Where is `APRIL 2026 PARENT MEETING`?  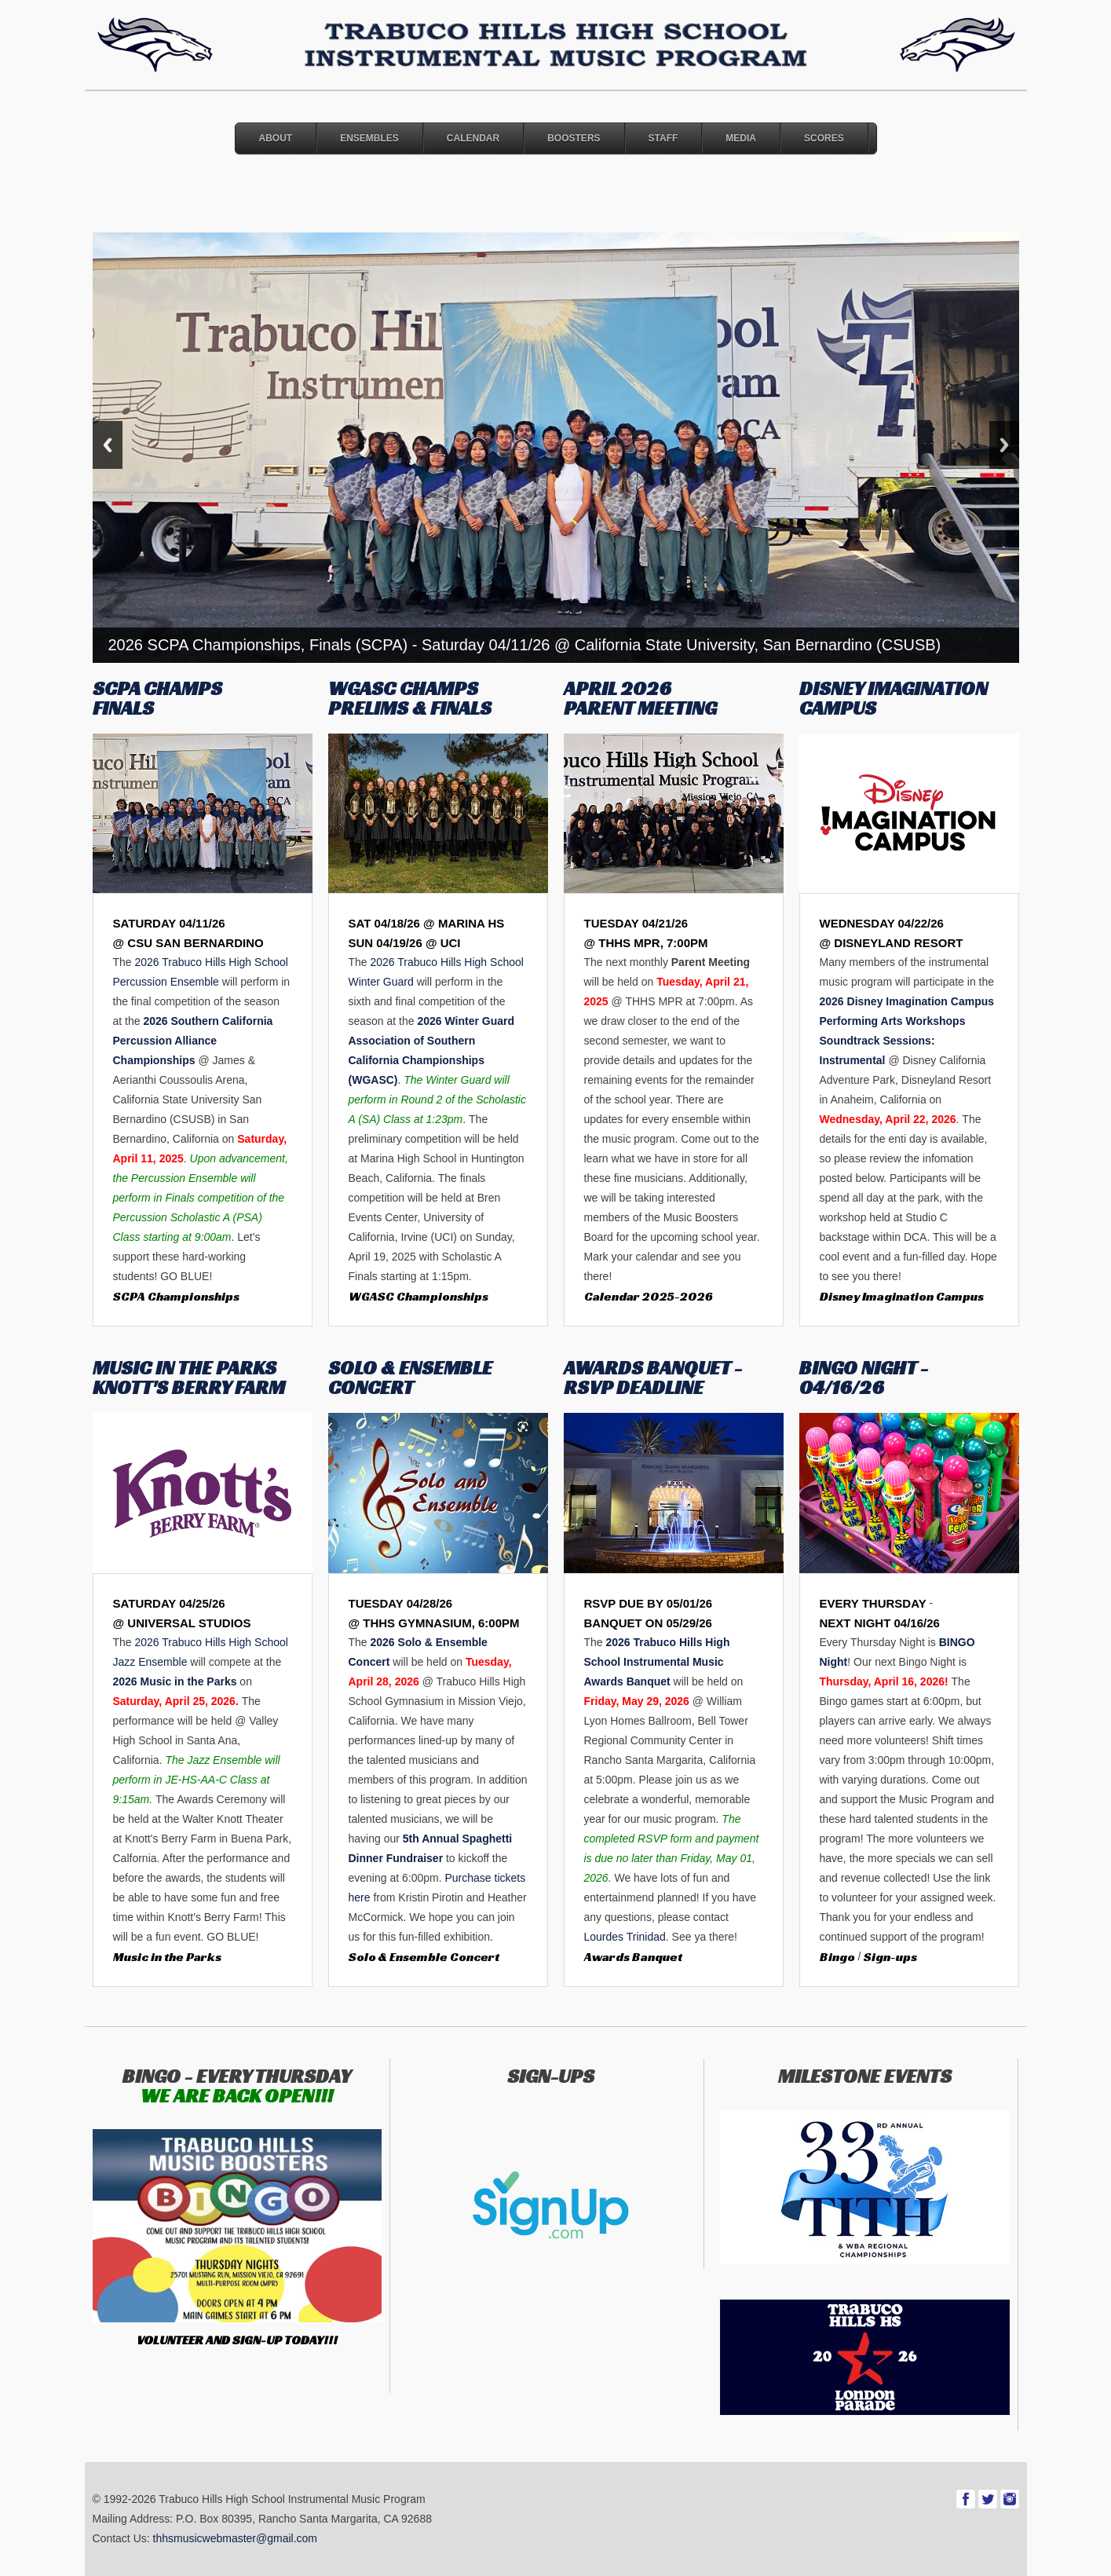 APRIL 2026 PARENT MEETING is located at coordinates (640, 698).